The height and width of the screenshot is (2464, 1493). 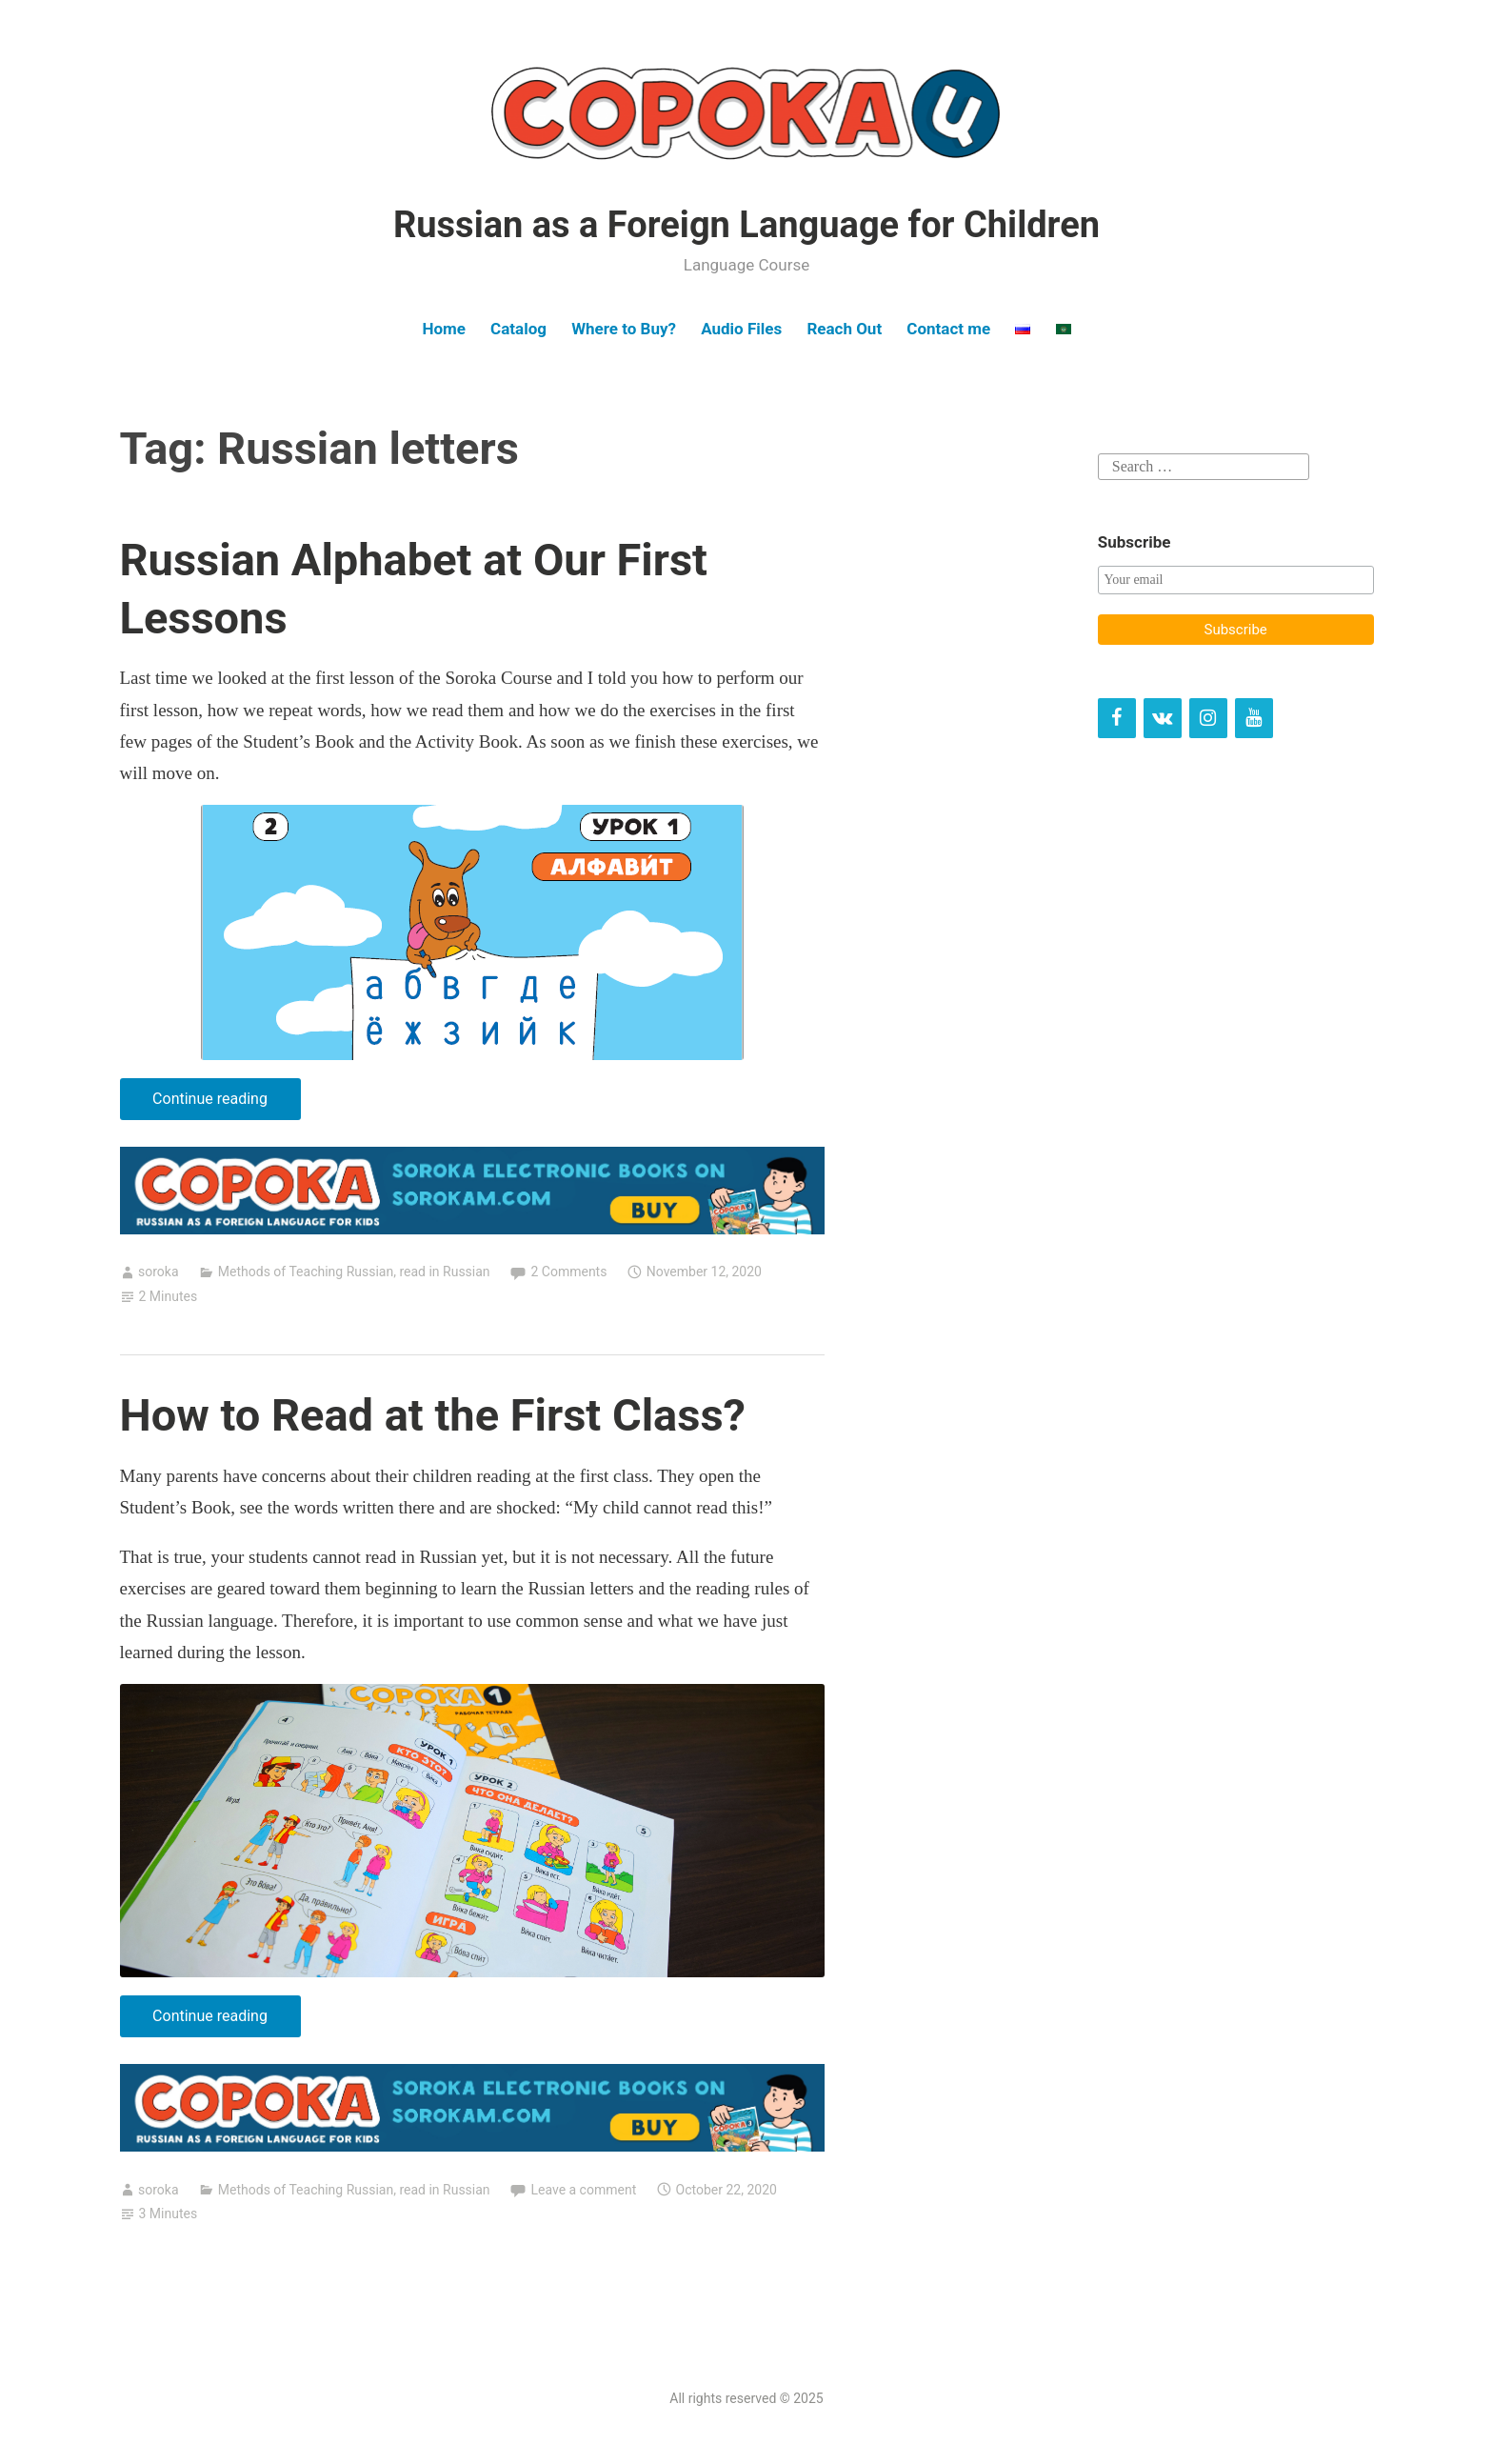 What do you see at coordinates (158, 1271) in the screenshot?
I see `soroka` at bounding box center [158, 1271].